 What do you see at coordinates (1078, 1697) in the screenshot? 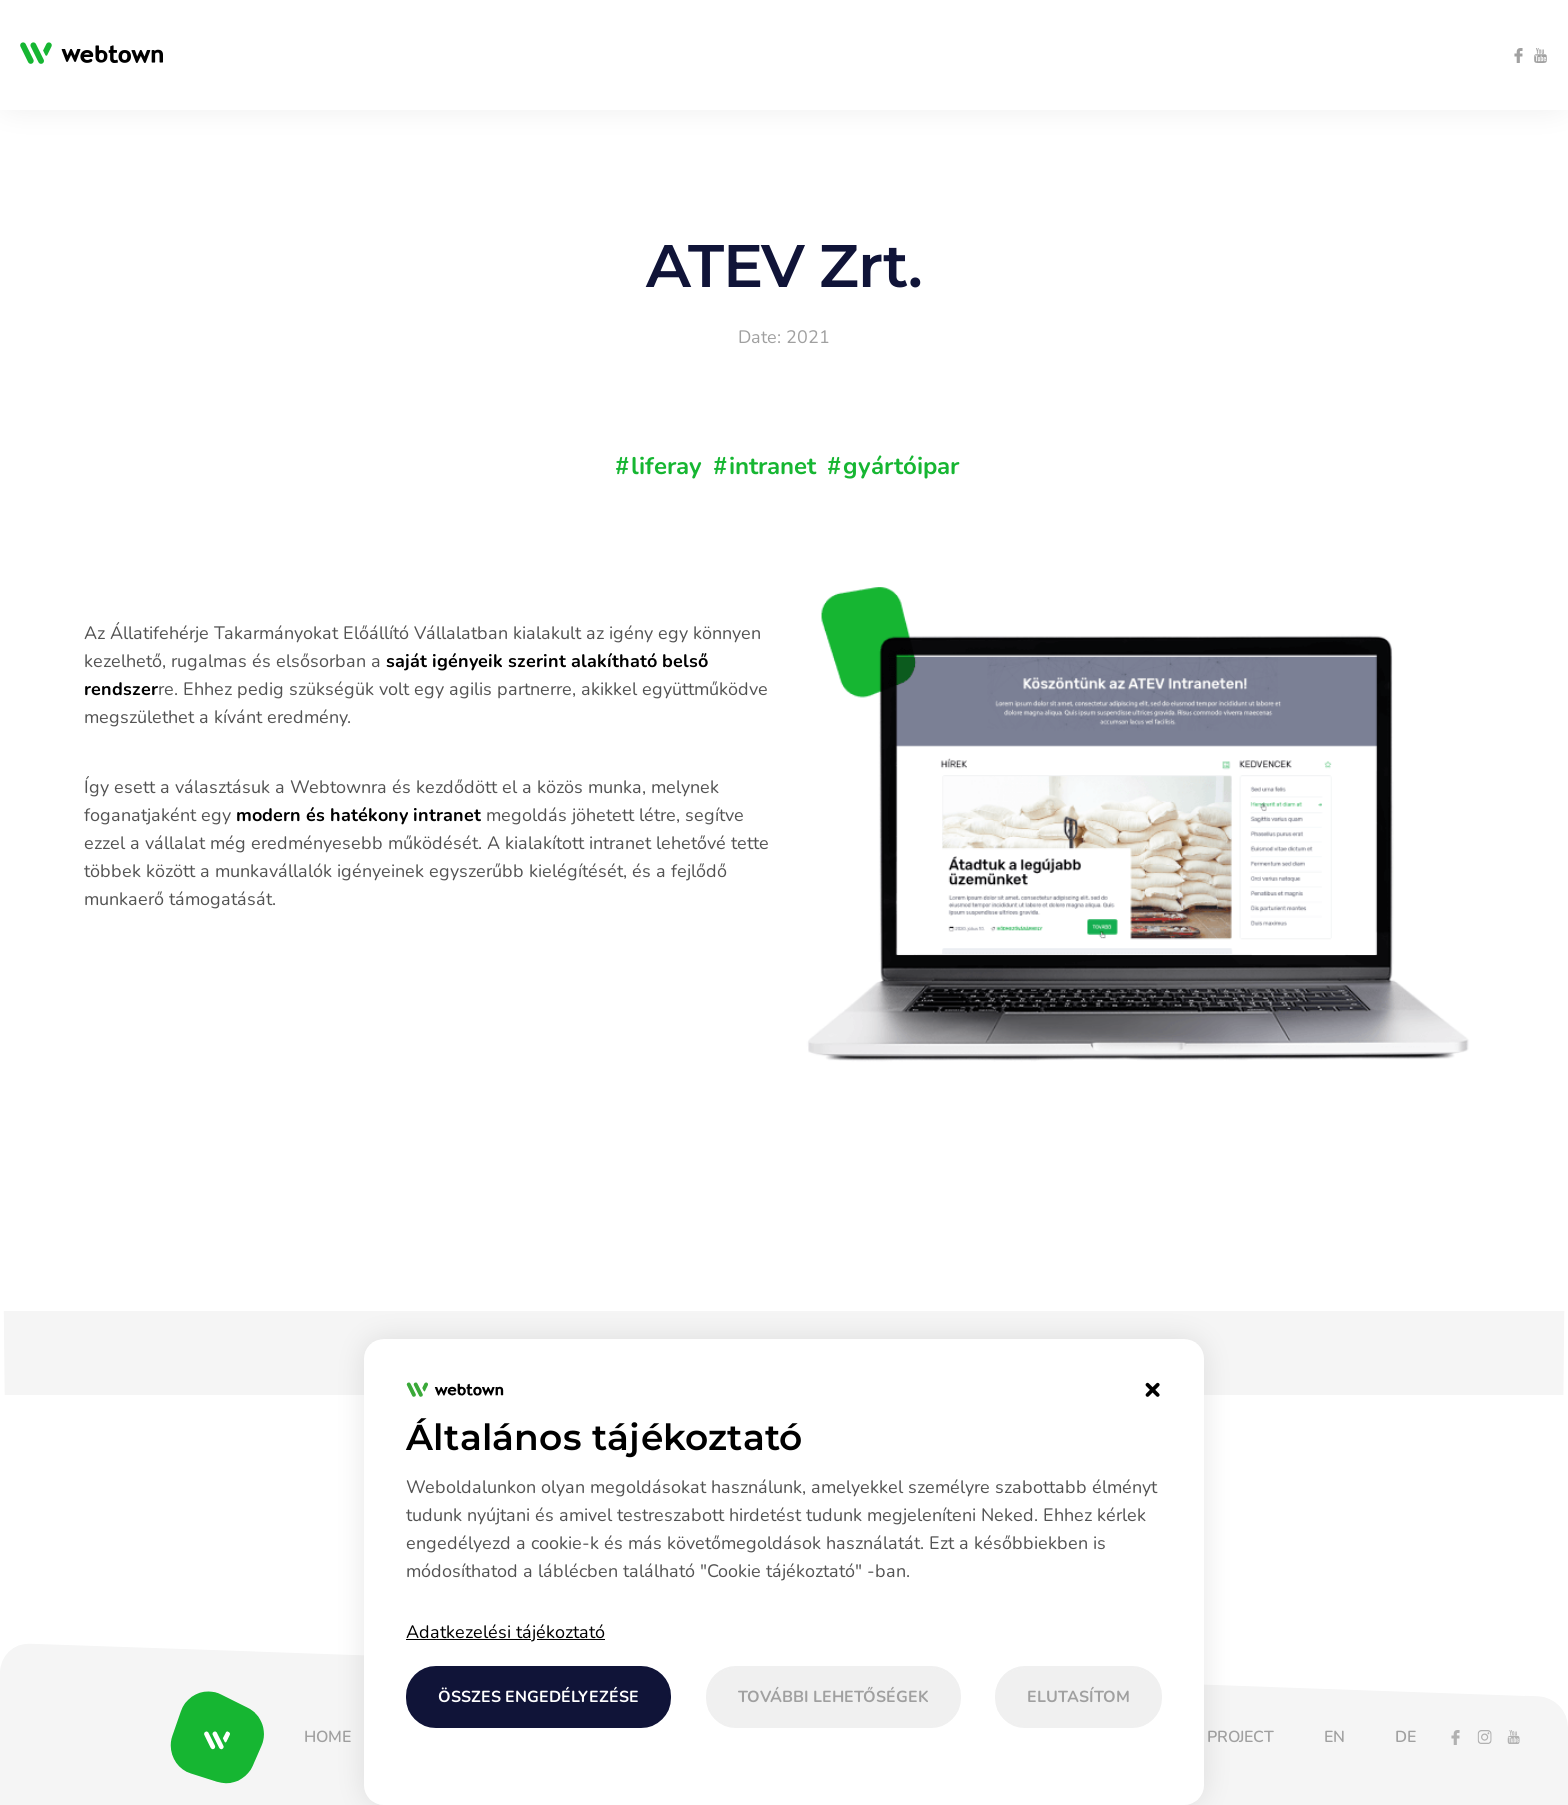
I see `Elutasítom` at bounding box center [1078, 1697].